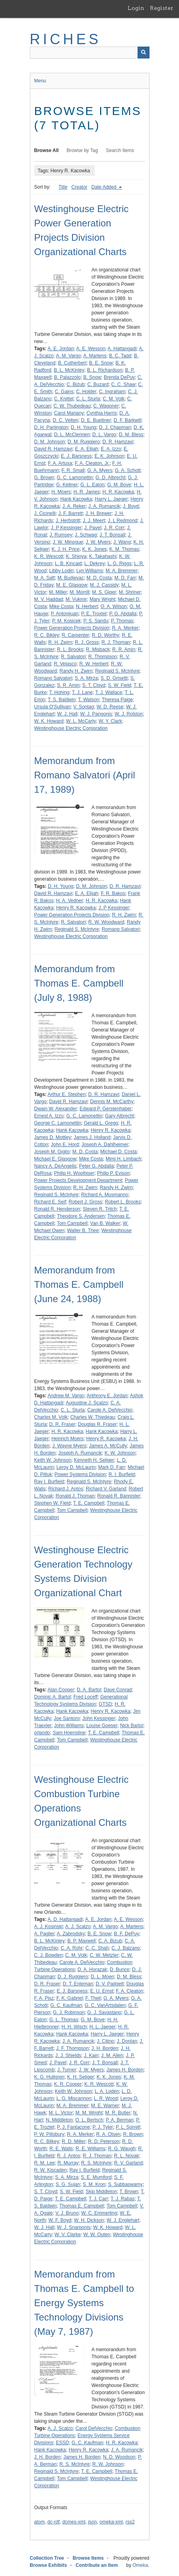  What do you see at coordinates (87, 606) in the screenshot?
I see `N. Herbert` at bounding box center [87, 606].